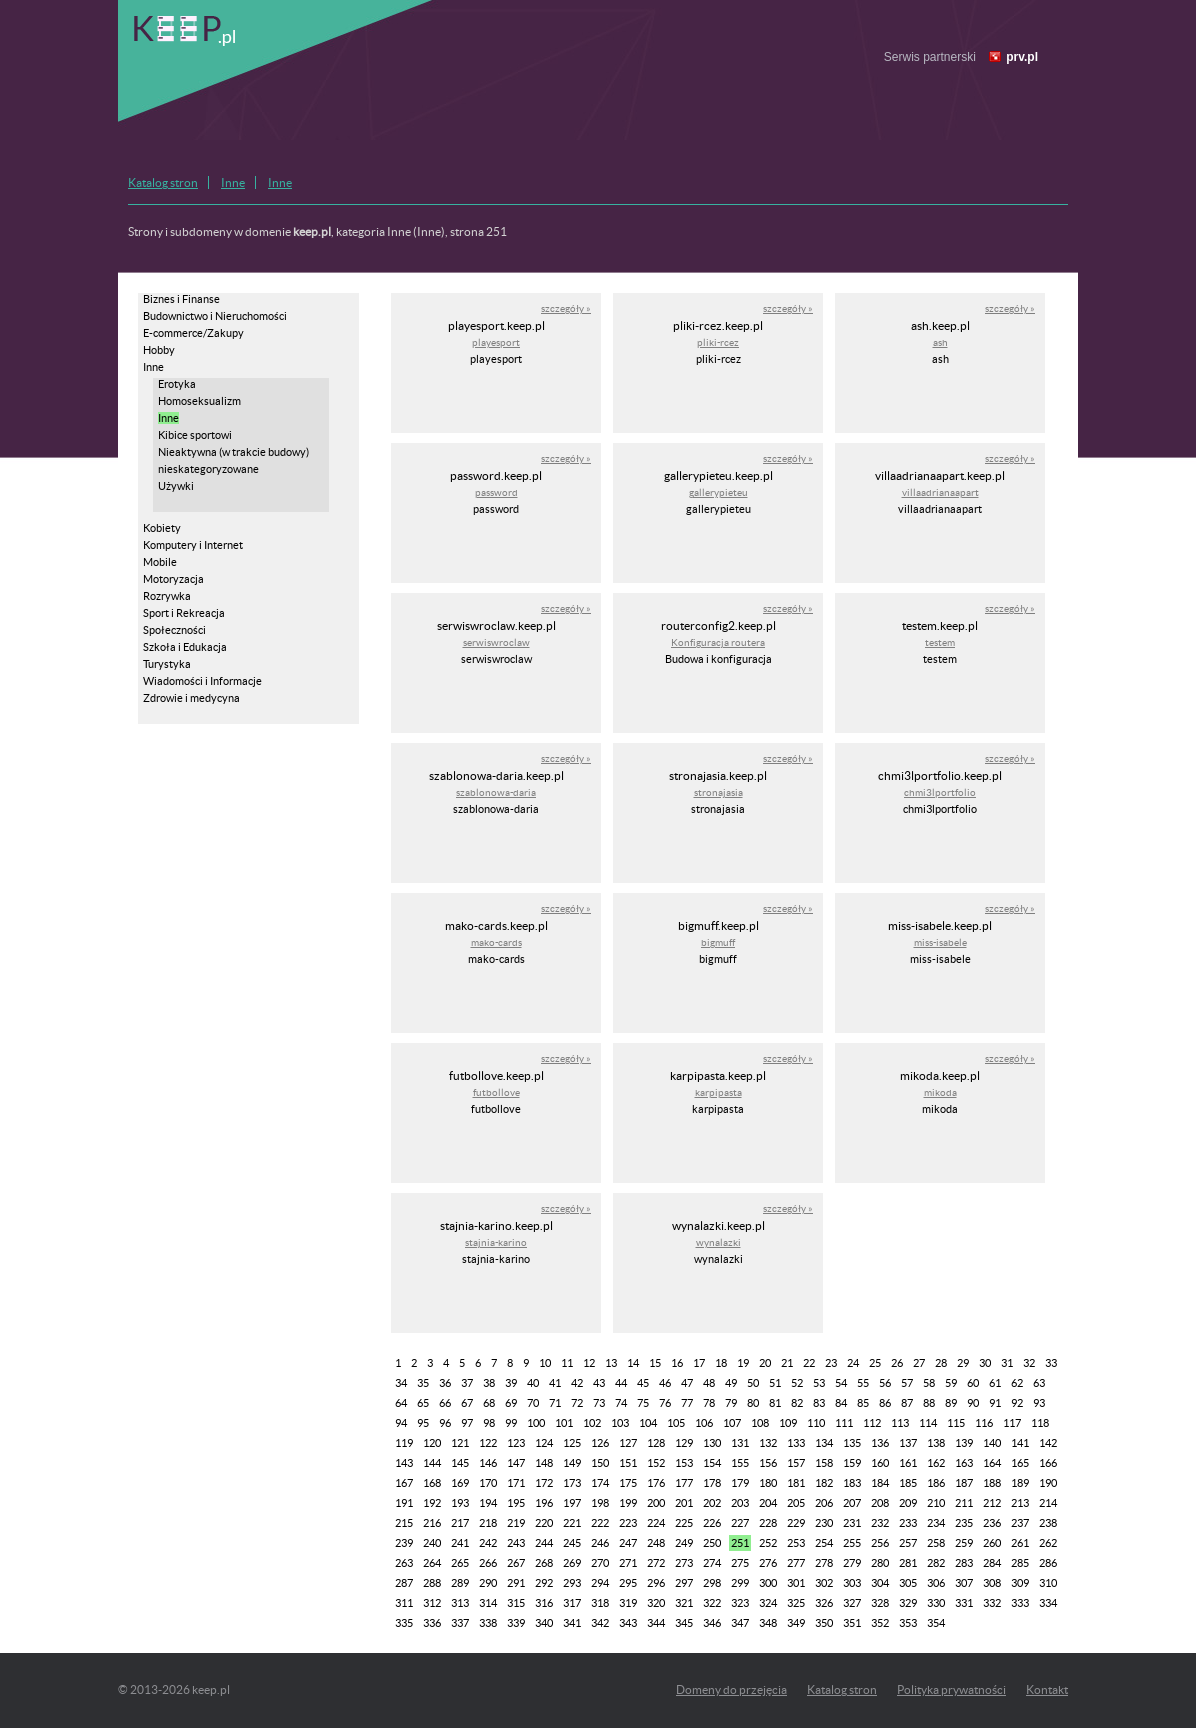 This screenshot has height=1728, width=1196. What do you see at coordinates (404, 1603) in the screenshot?
I see `311` at bounding box center [404, 1603].